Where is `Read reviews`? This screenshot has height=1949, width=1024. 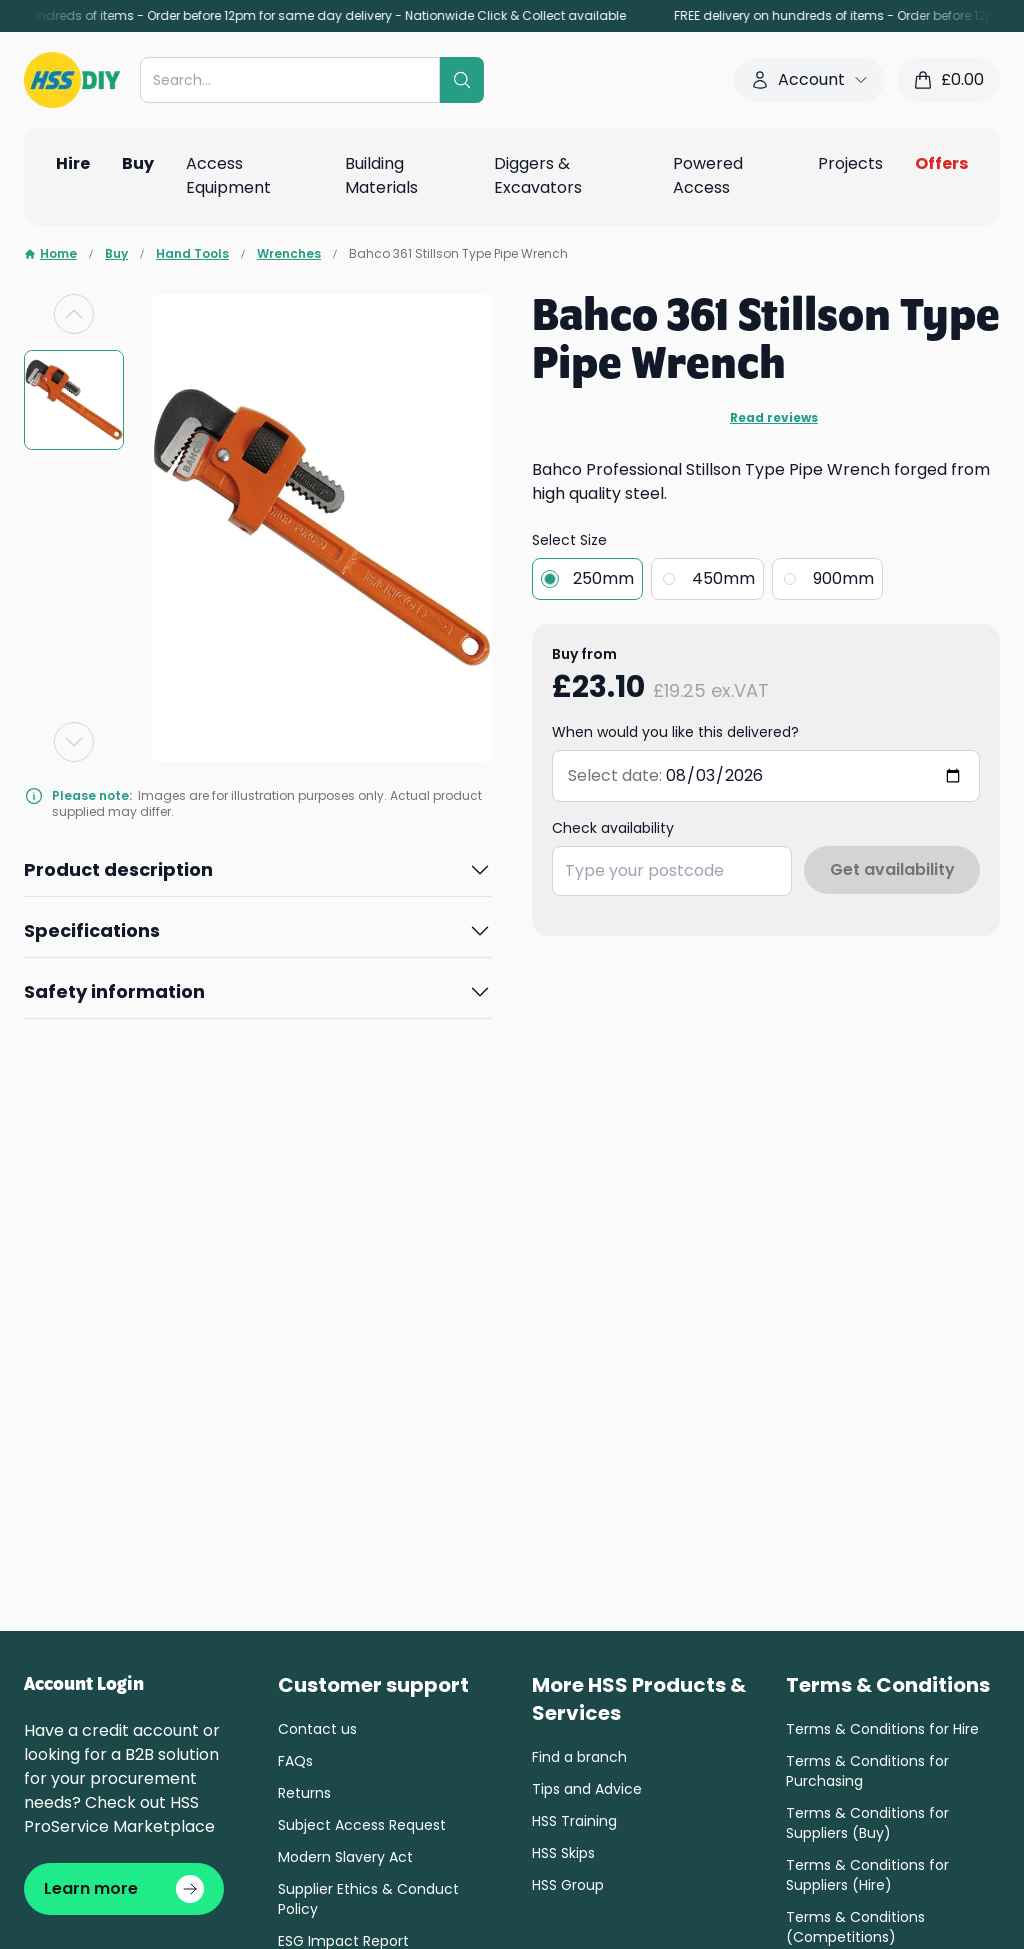
Read reviews is located at coordinates (774, 418).